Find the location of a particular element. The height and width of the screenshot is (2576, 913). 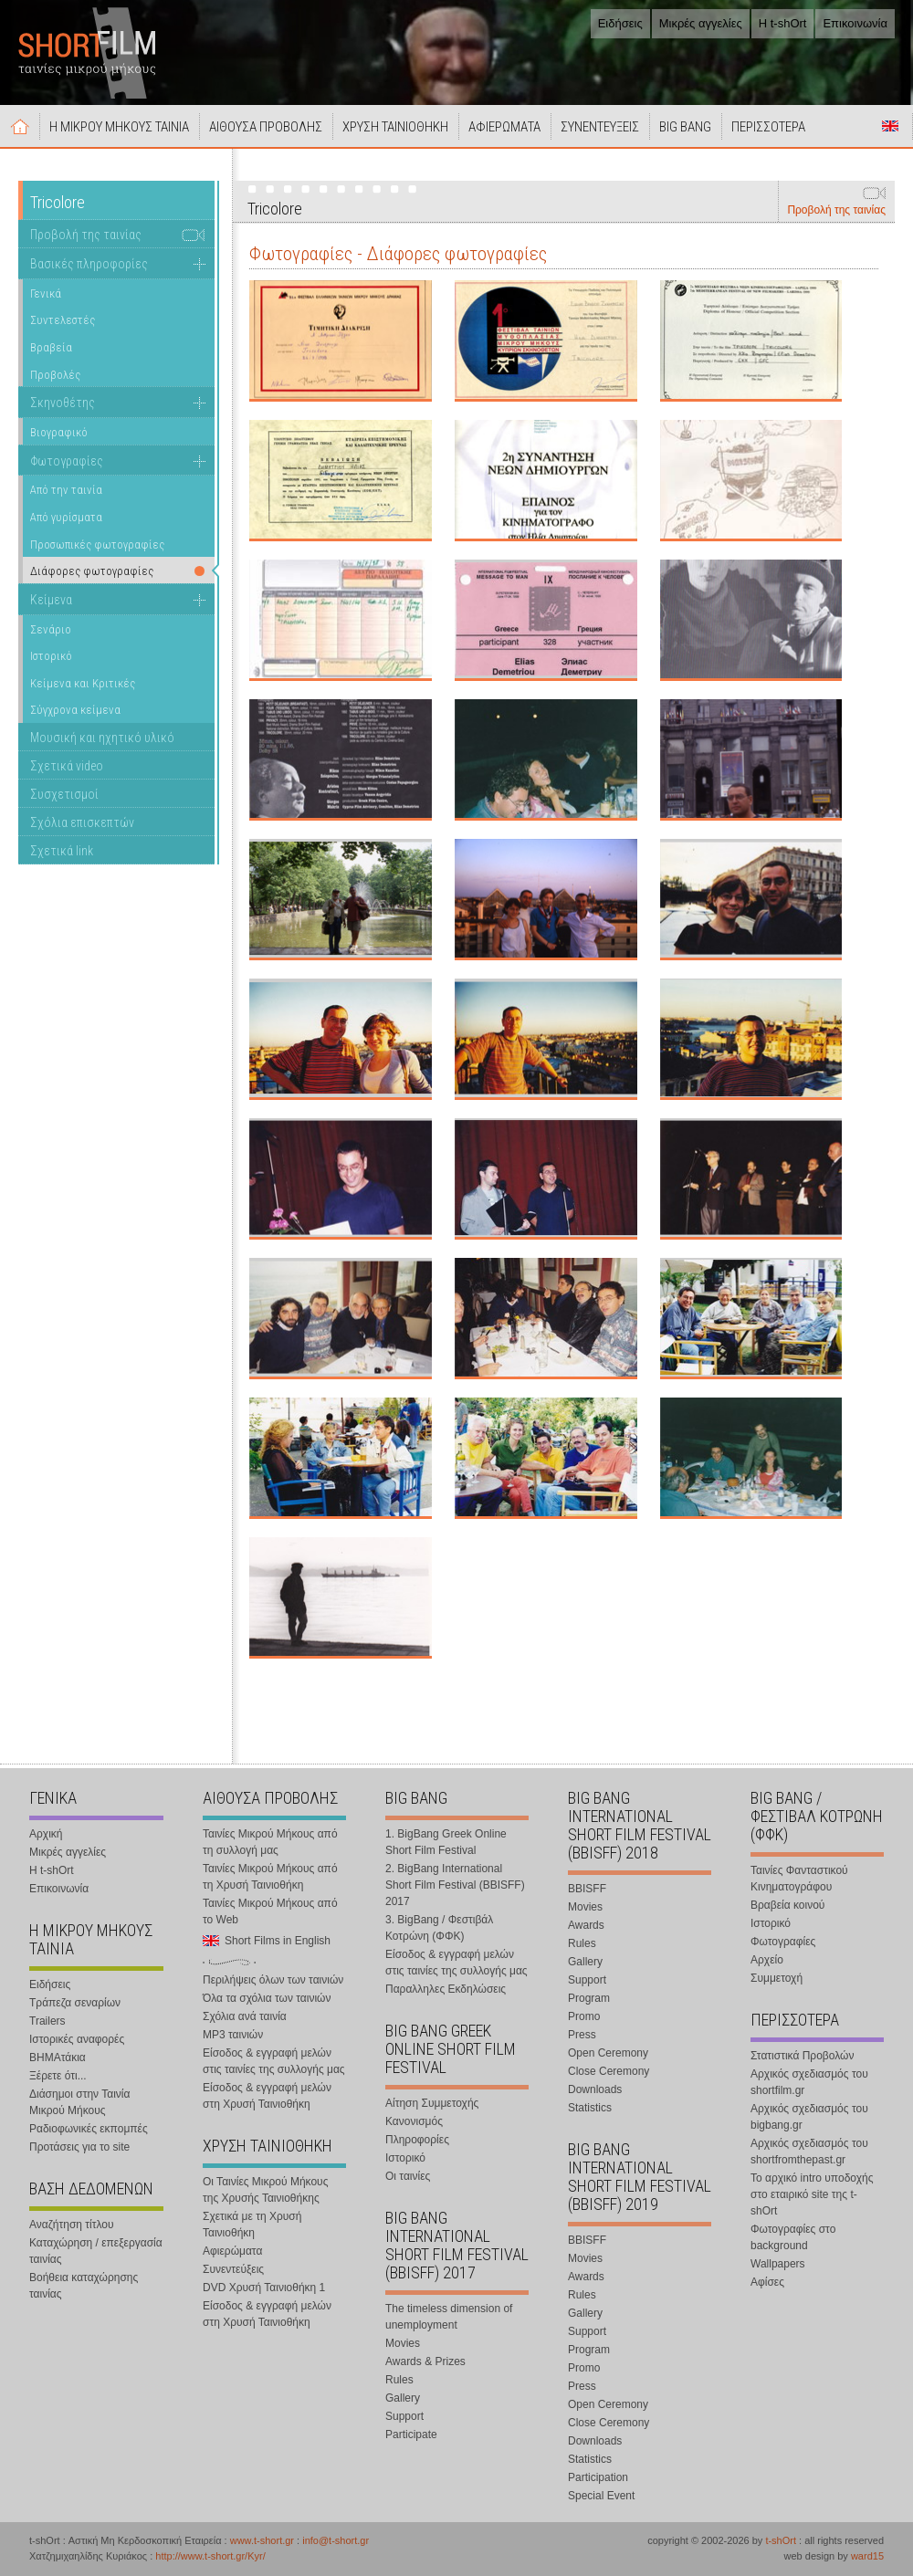

Gallery is located at coordinates (402, 2398).